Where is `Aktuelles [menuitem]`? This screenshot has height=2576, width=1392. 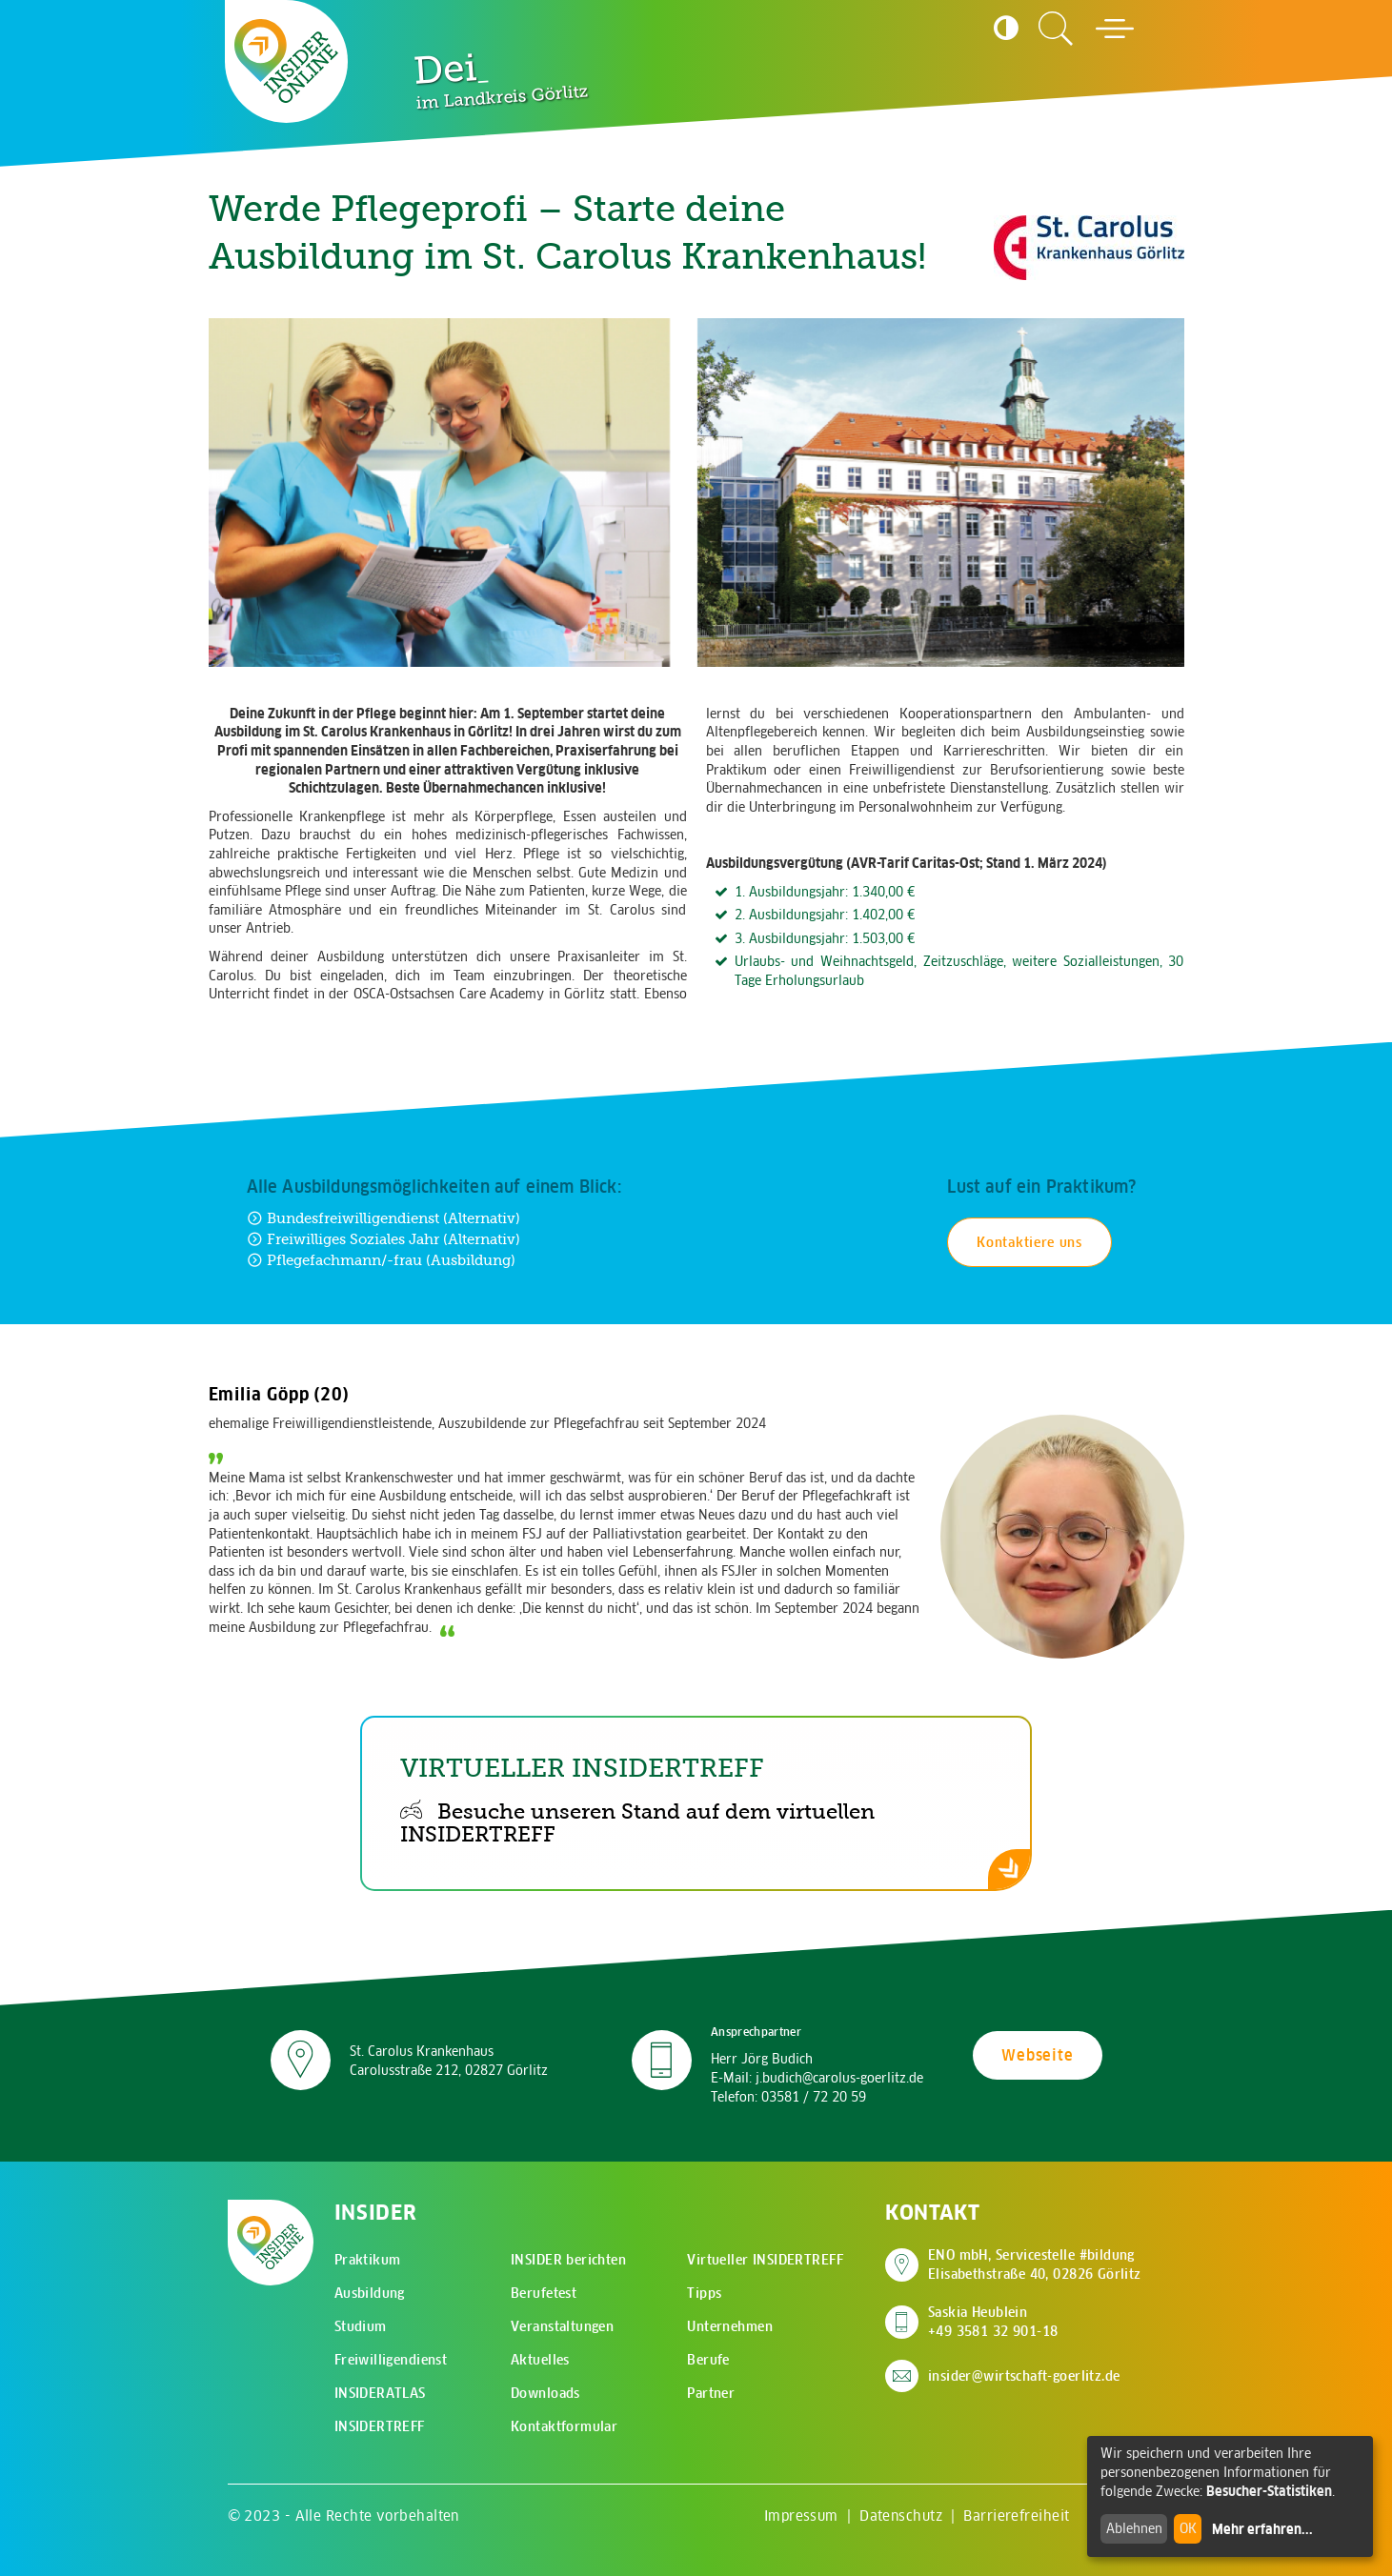 Aktuelles [menuitem] is located at coordinates (540, 2359).